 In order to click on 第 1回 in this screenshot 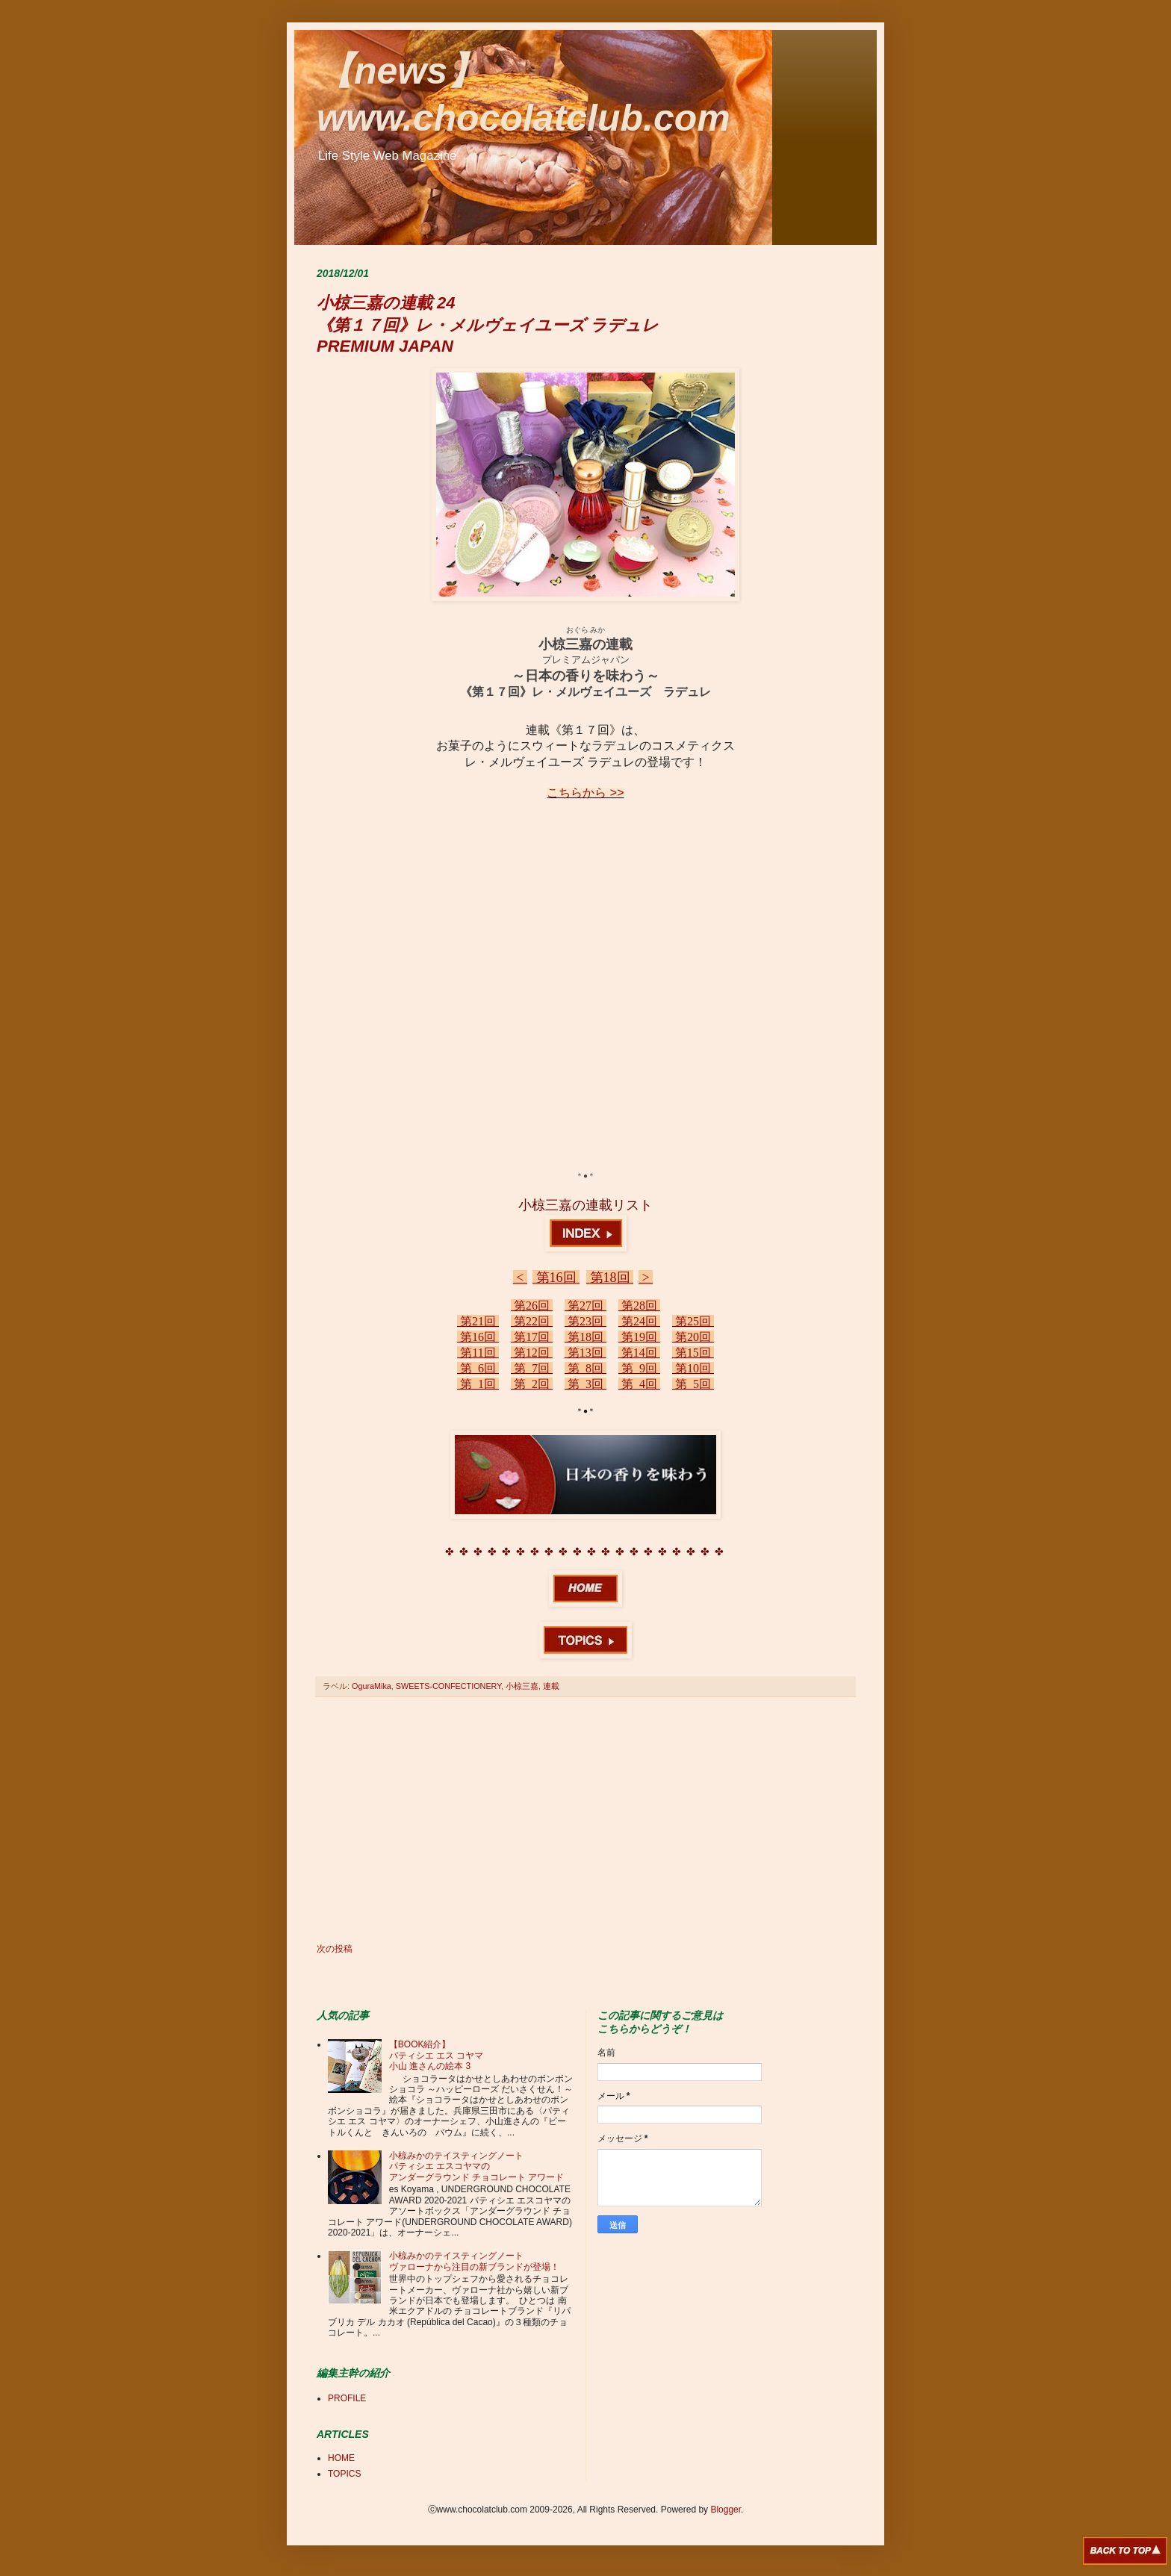, I will do `click(478, 1384)`.